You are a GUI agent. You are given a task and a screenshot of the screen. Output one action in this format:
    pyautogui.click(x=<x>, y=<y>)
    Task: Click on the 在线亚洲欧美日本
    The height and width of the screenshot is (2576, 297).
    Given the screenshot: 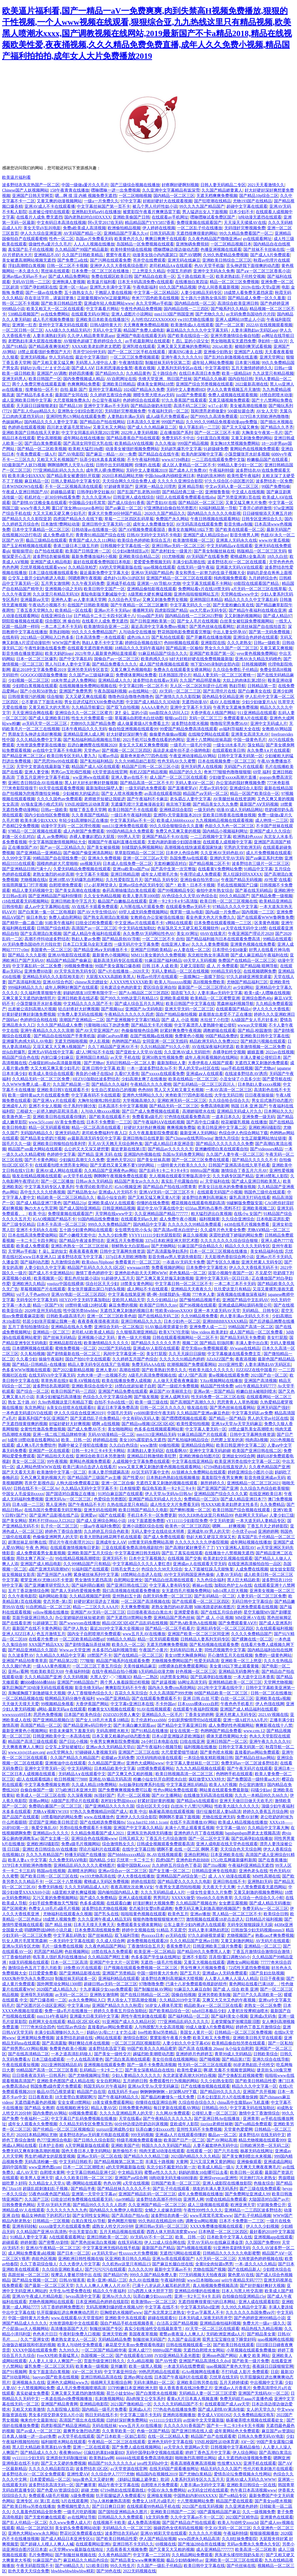 What is the action you would take?
    pyautogui.click(x=265, y=1494)
    